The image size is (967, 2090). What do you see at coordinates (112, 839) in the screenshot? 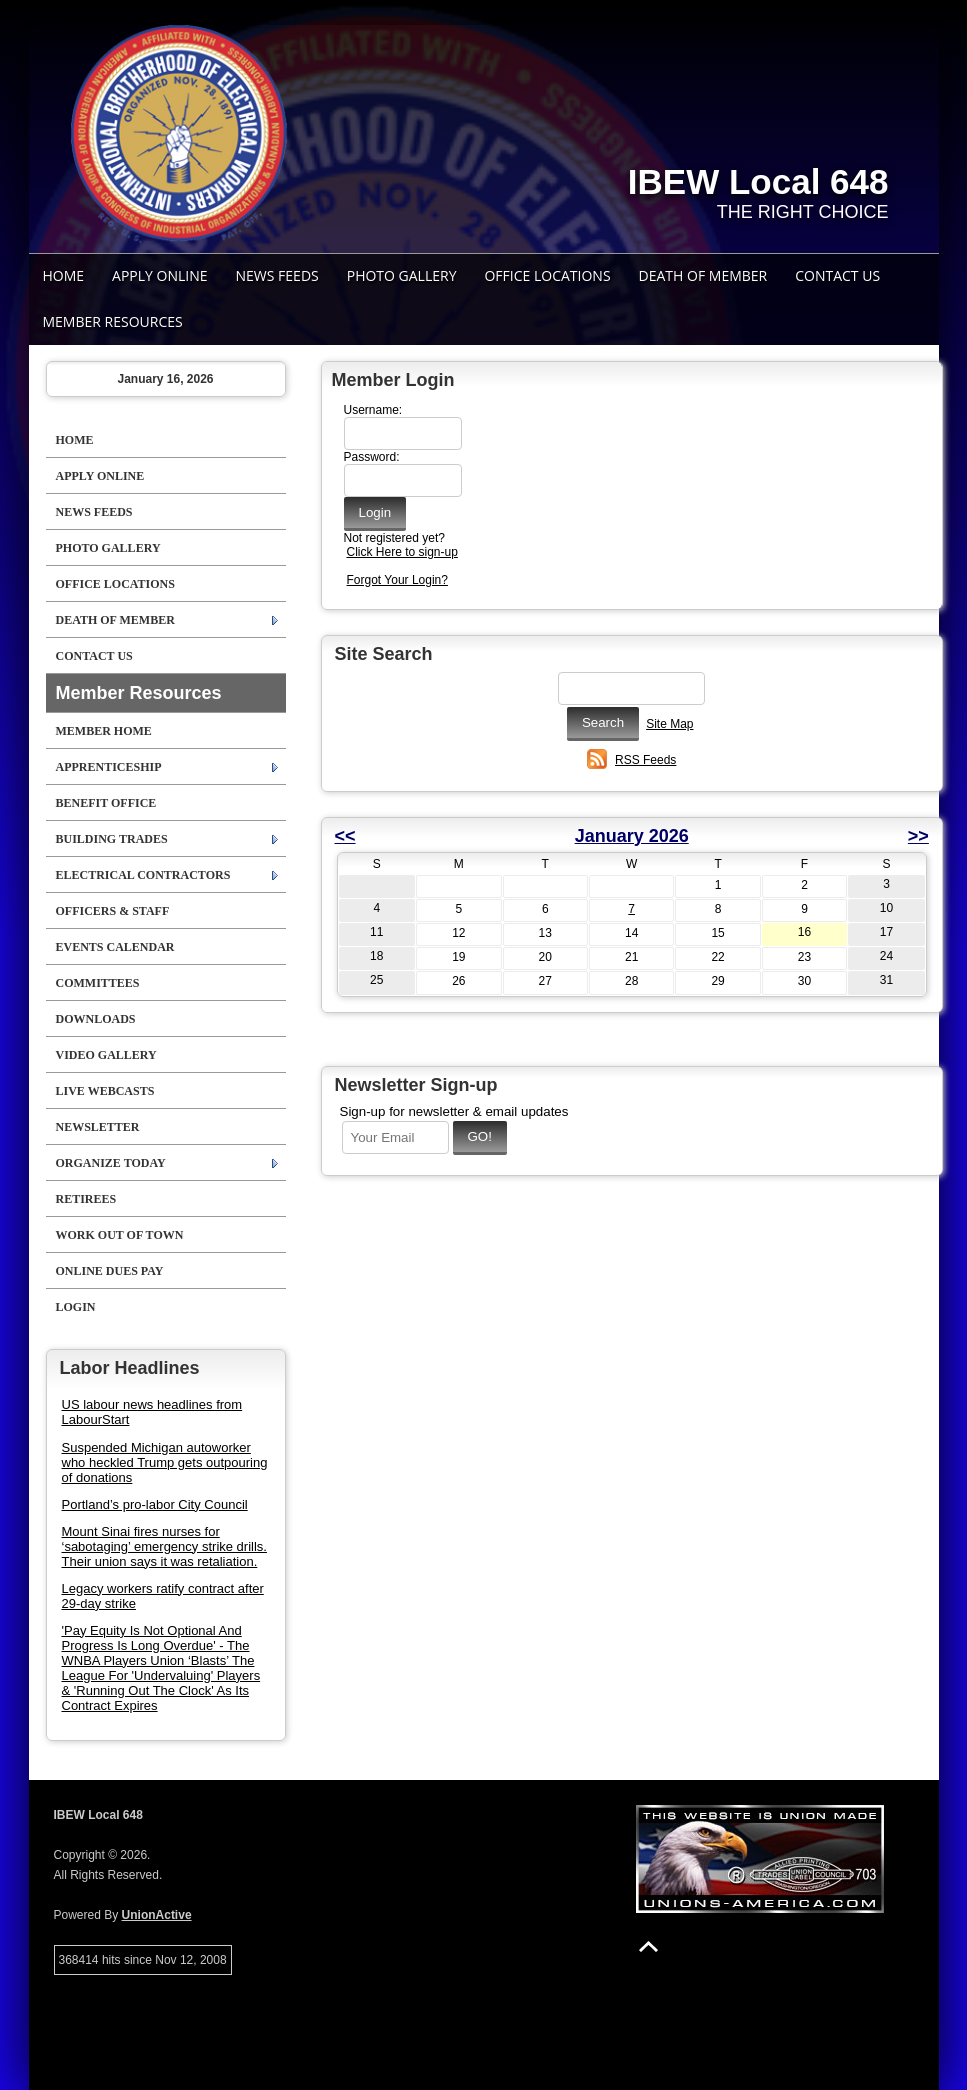
I see `Building Trades` at bounding box center [112, 839].